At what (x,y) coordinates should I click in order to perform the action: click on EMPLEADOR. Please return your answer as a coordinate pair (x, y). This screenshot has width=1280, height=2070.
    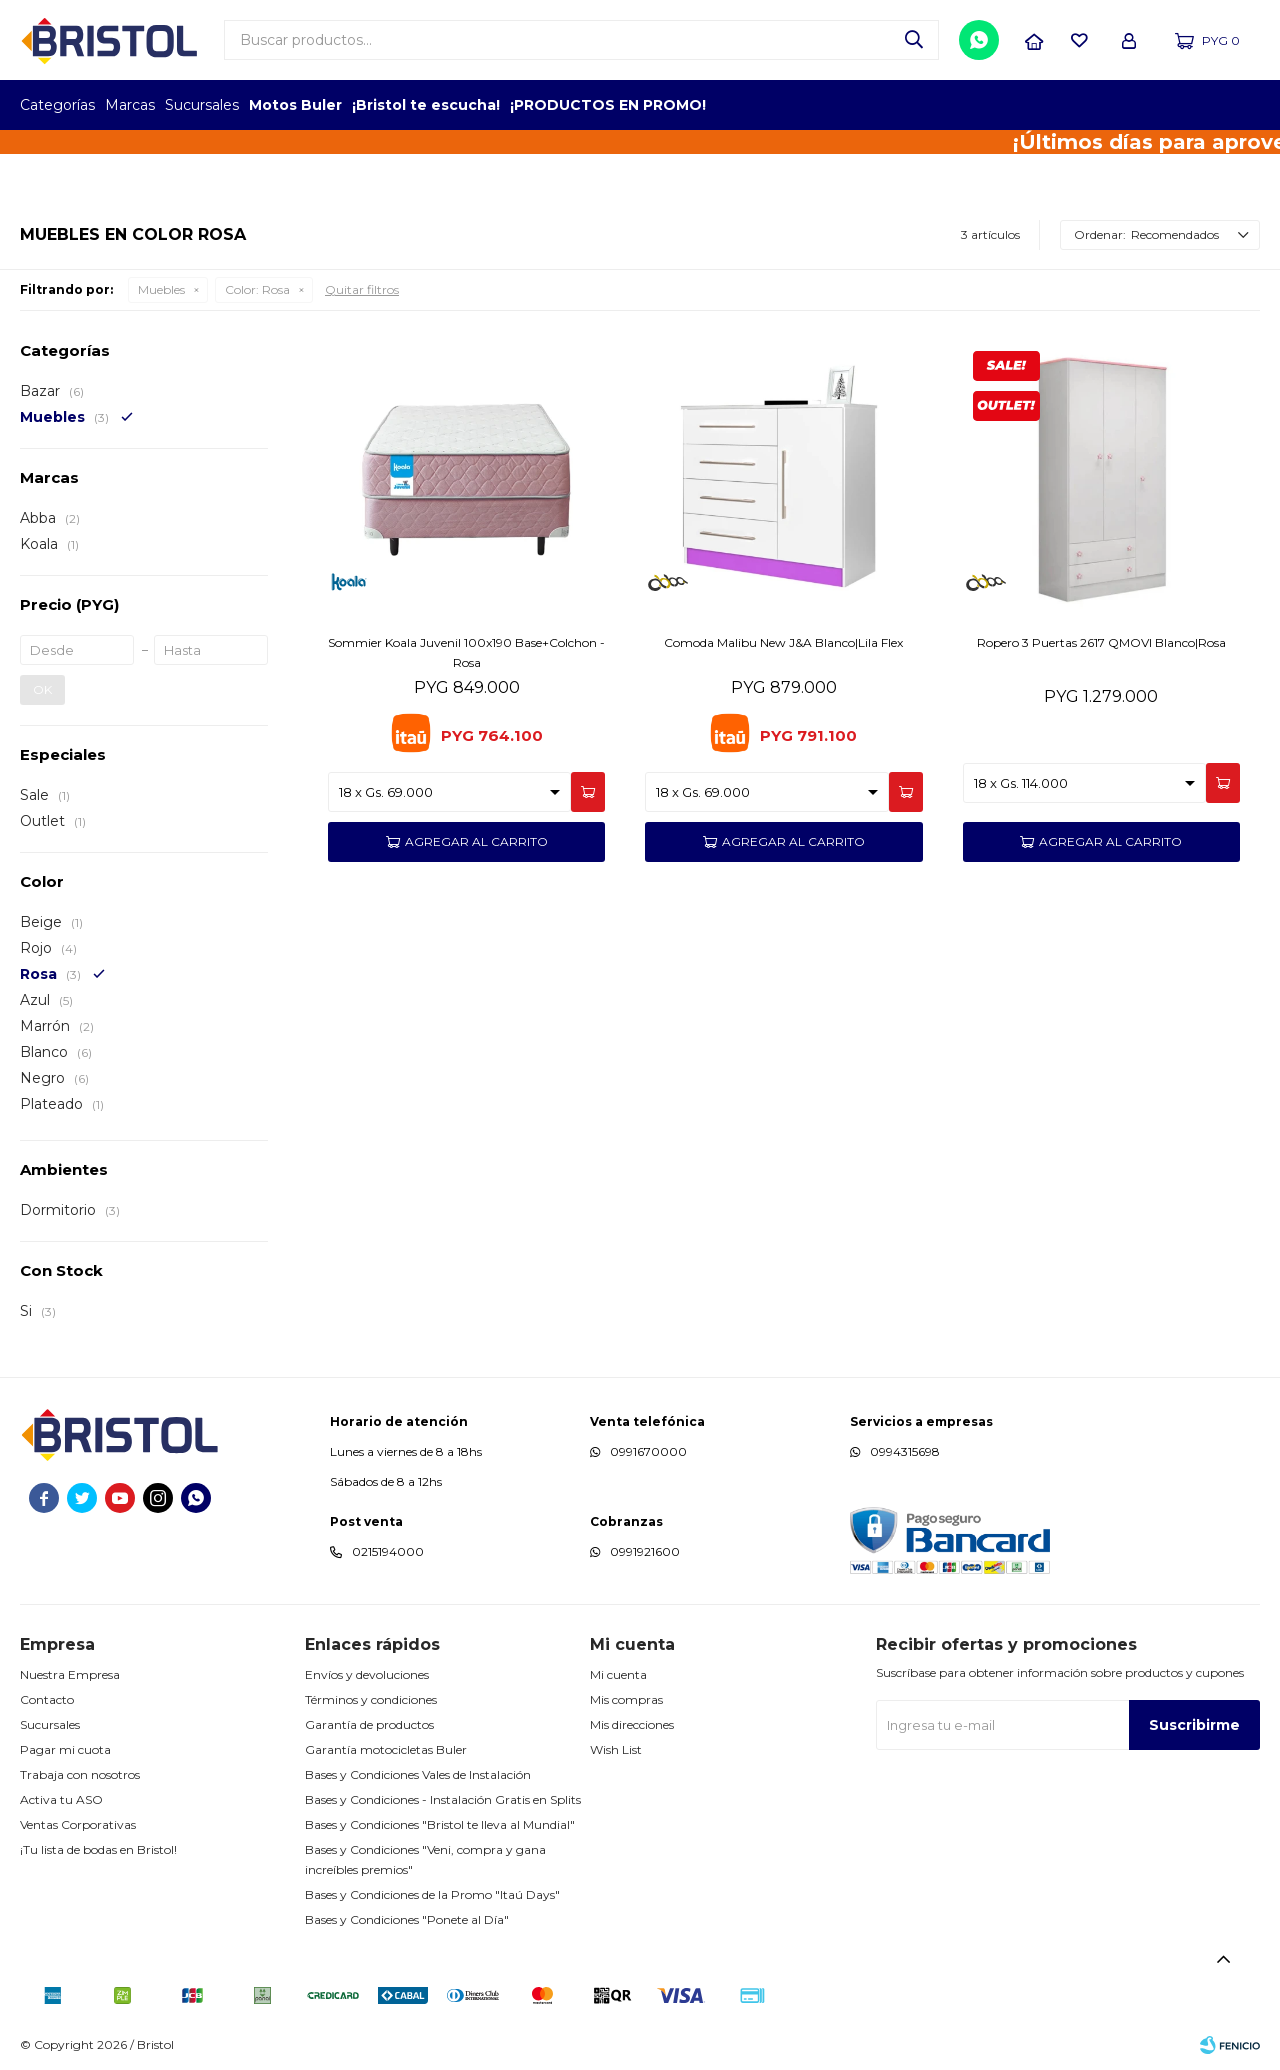
    Looking at the image, I should click on (1087, 105).